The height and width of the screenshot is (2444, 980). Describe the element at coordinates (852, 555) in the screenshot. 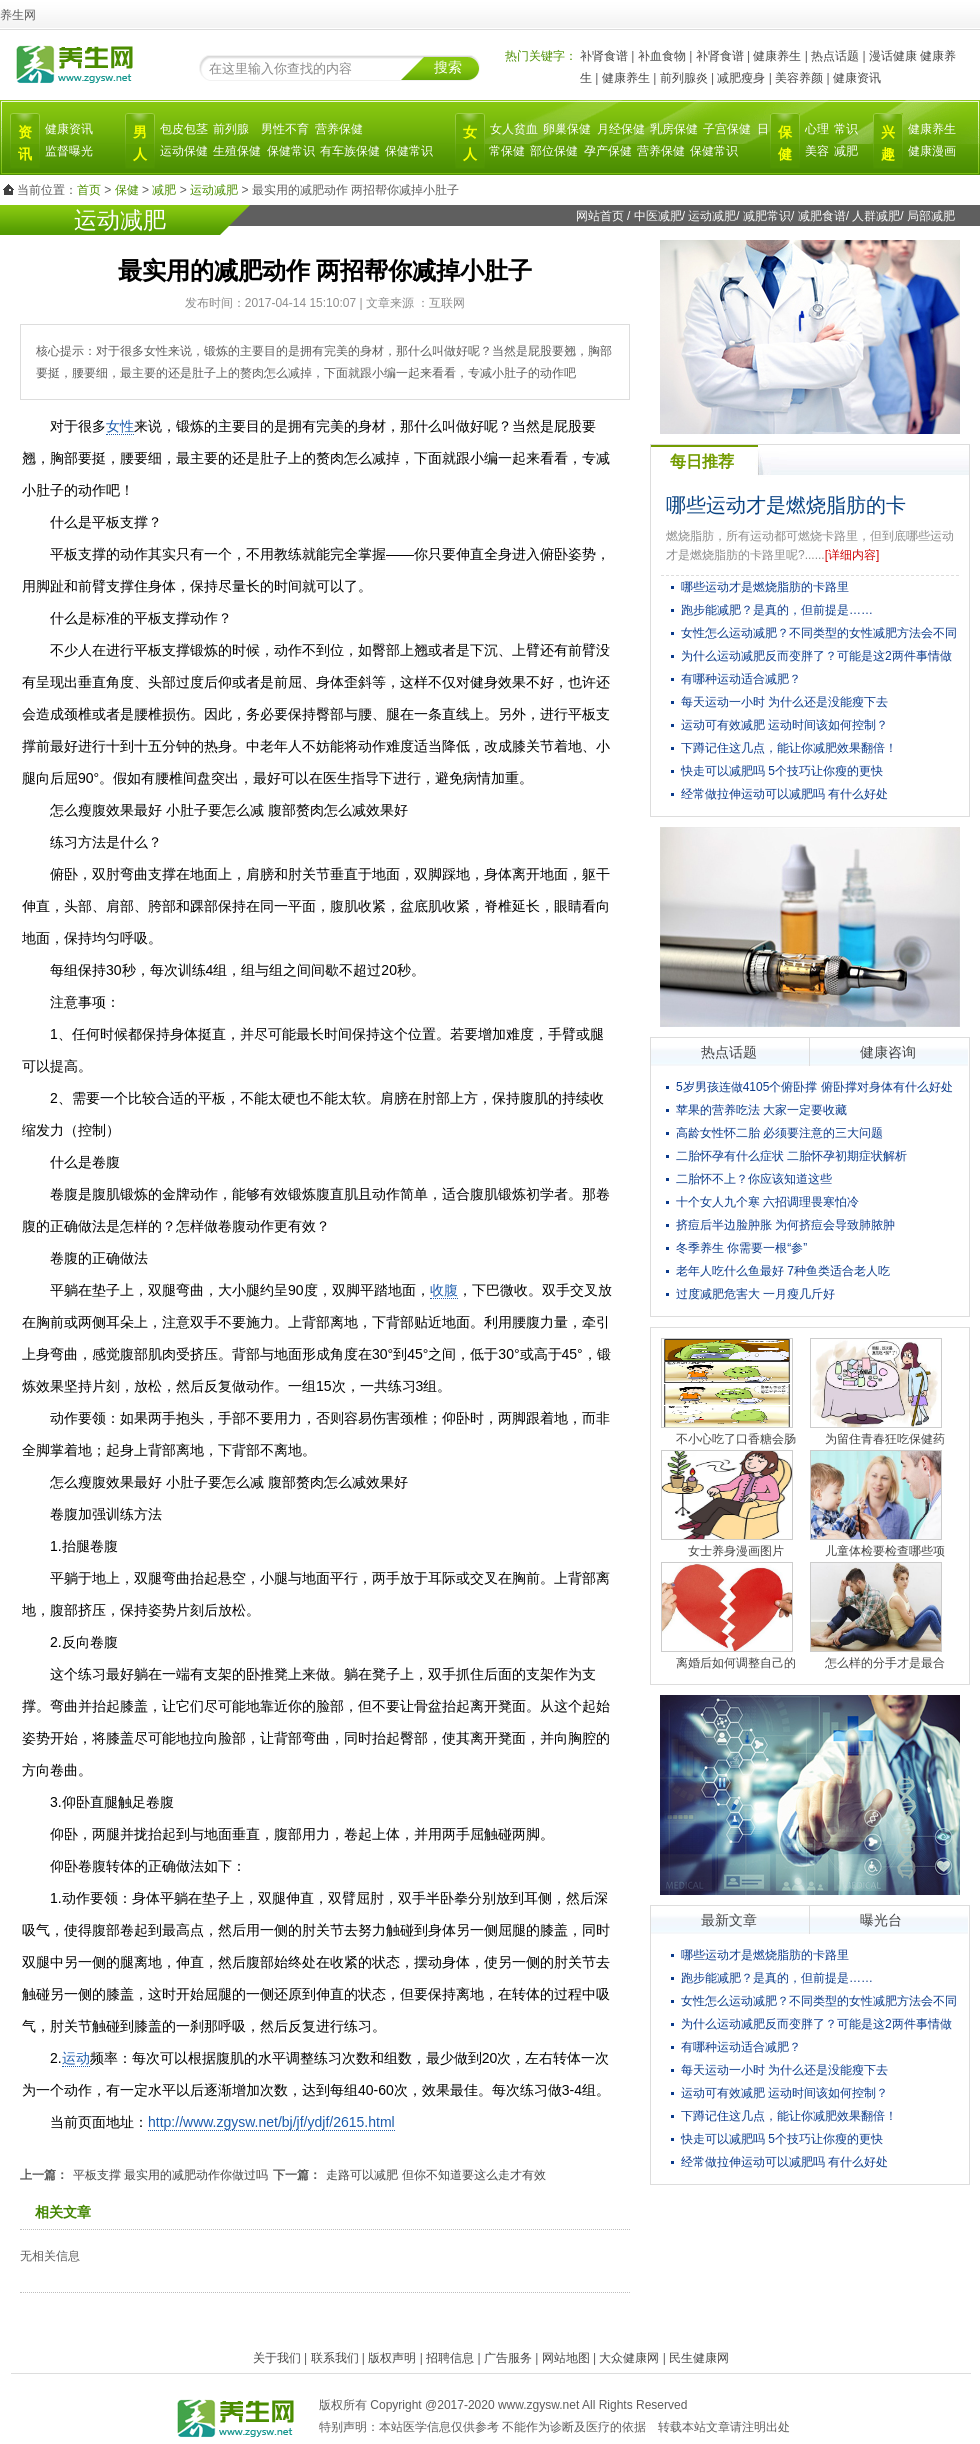

I see `[详细内容]` at that location.